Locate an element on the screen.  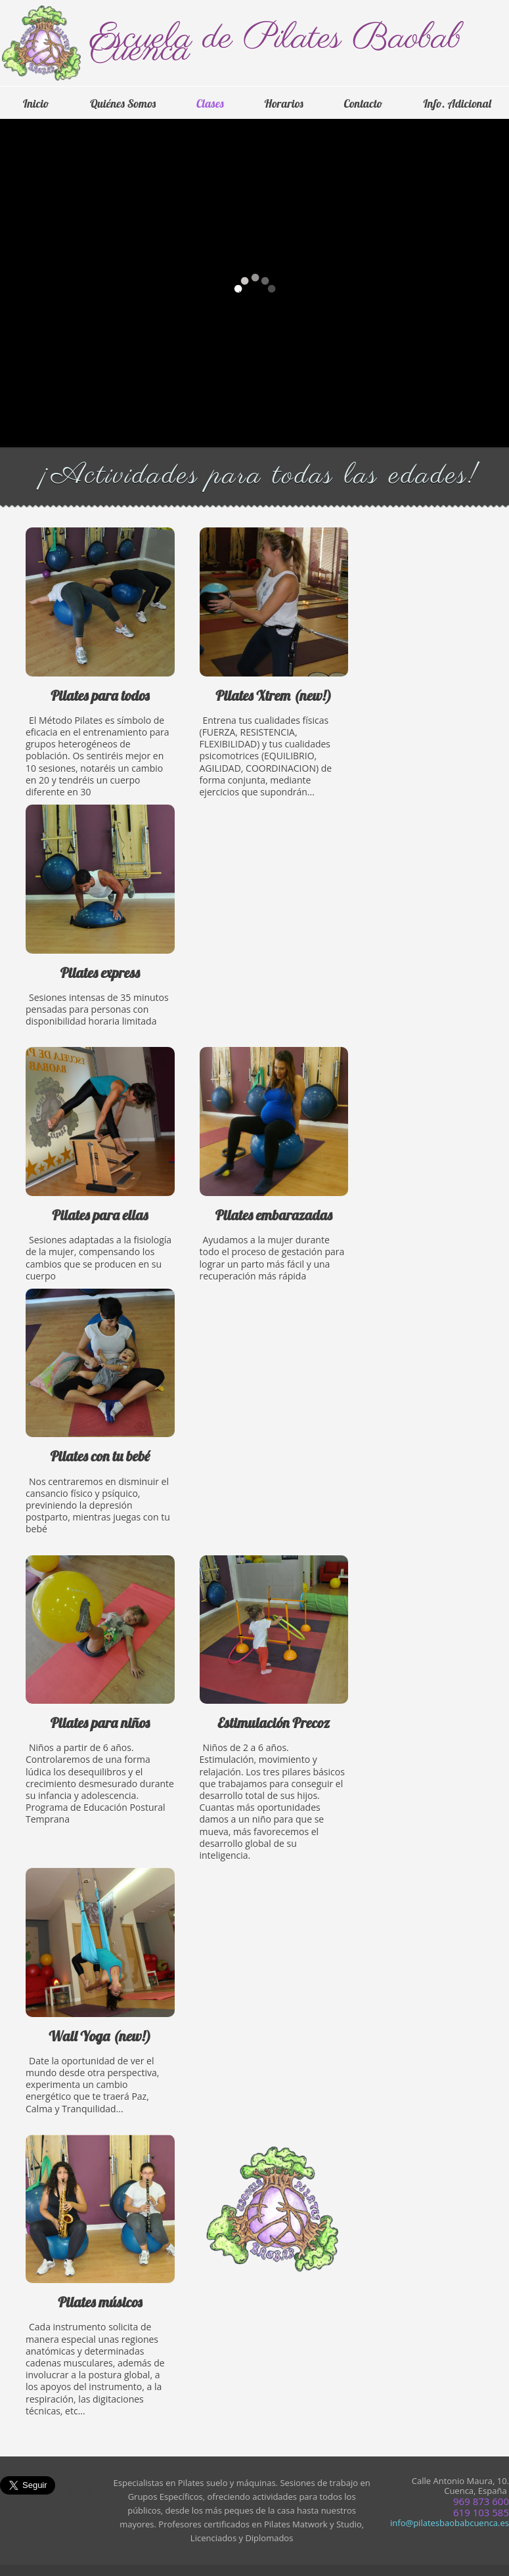
Clases is located at coordinates (210, 103).